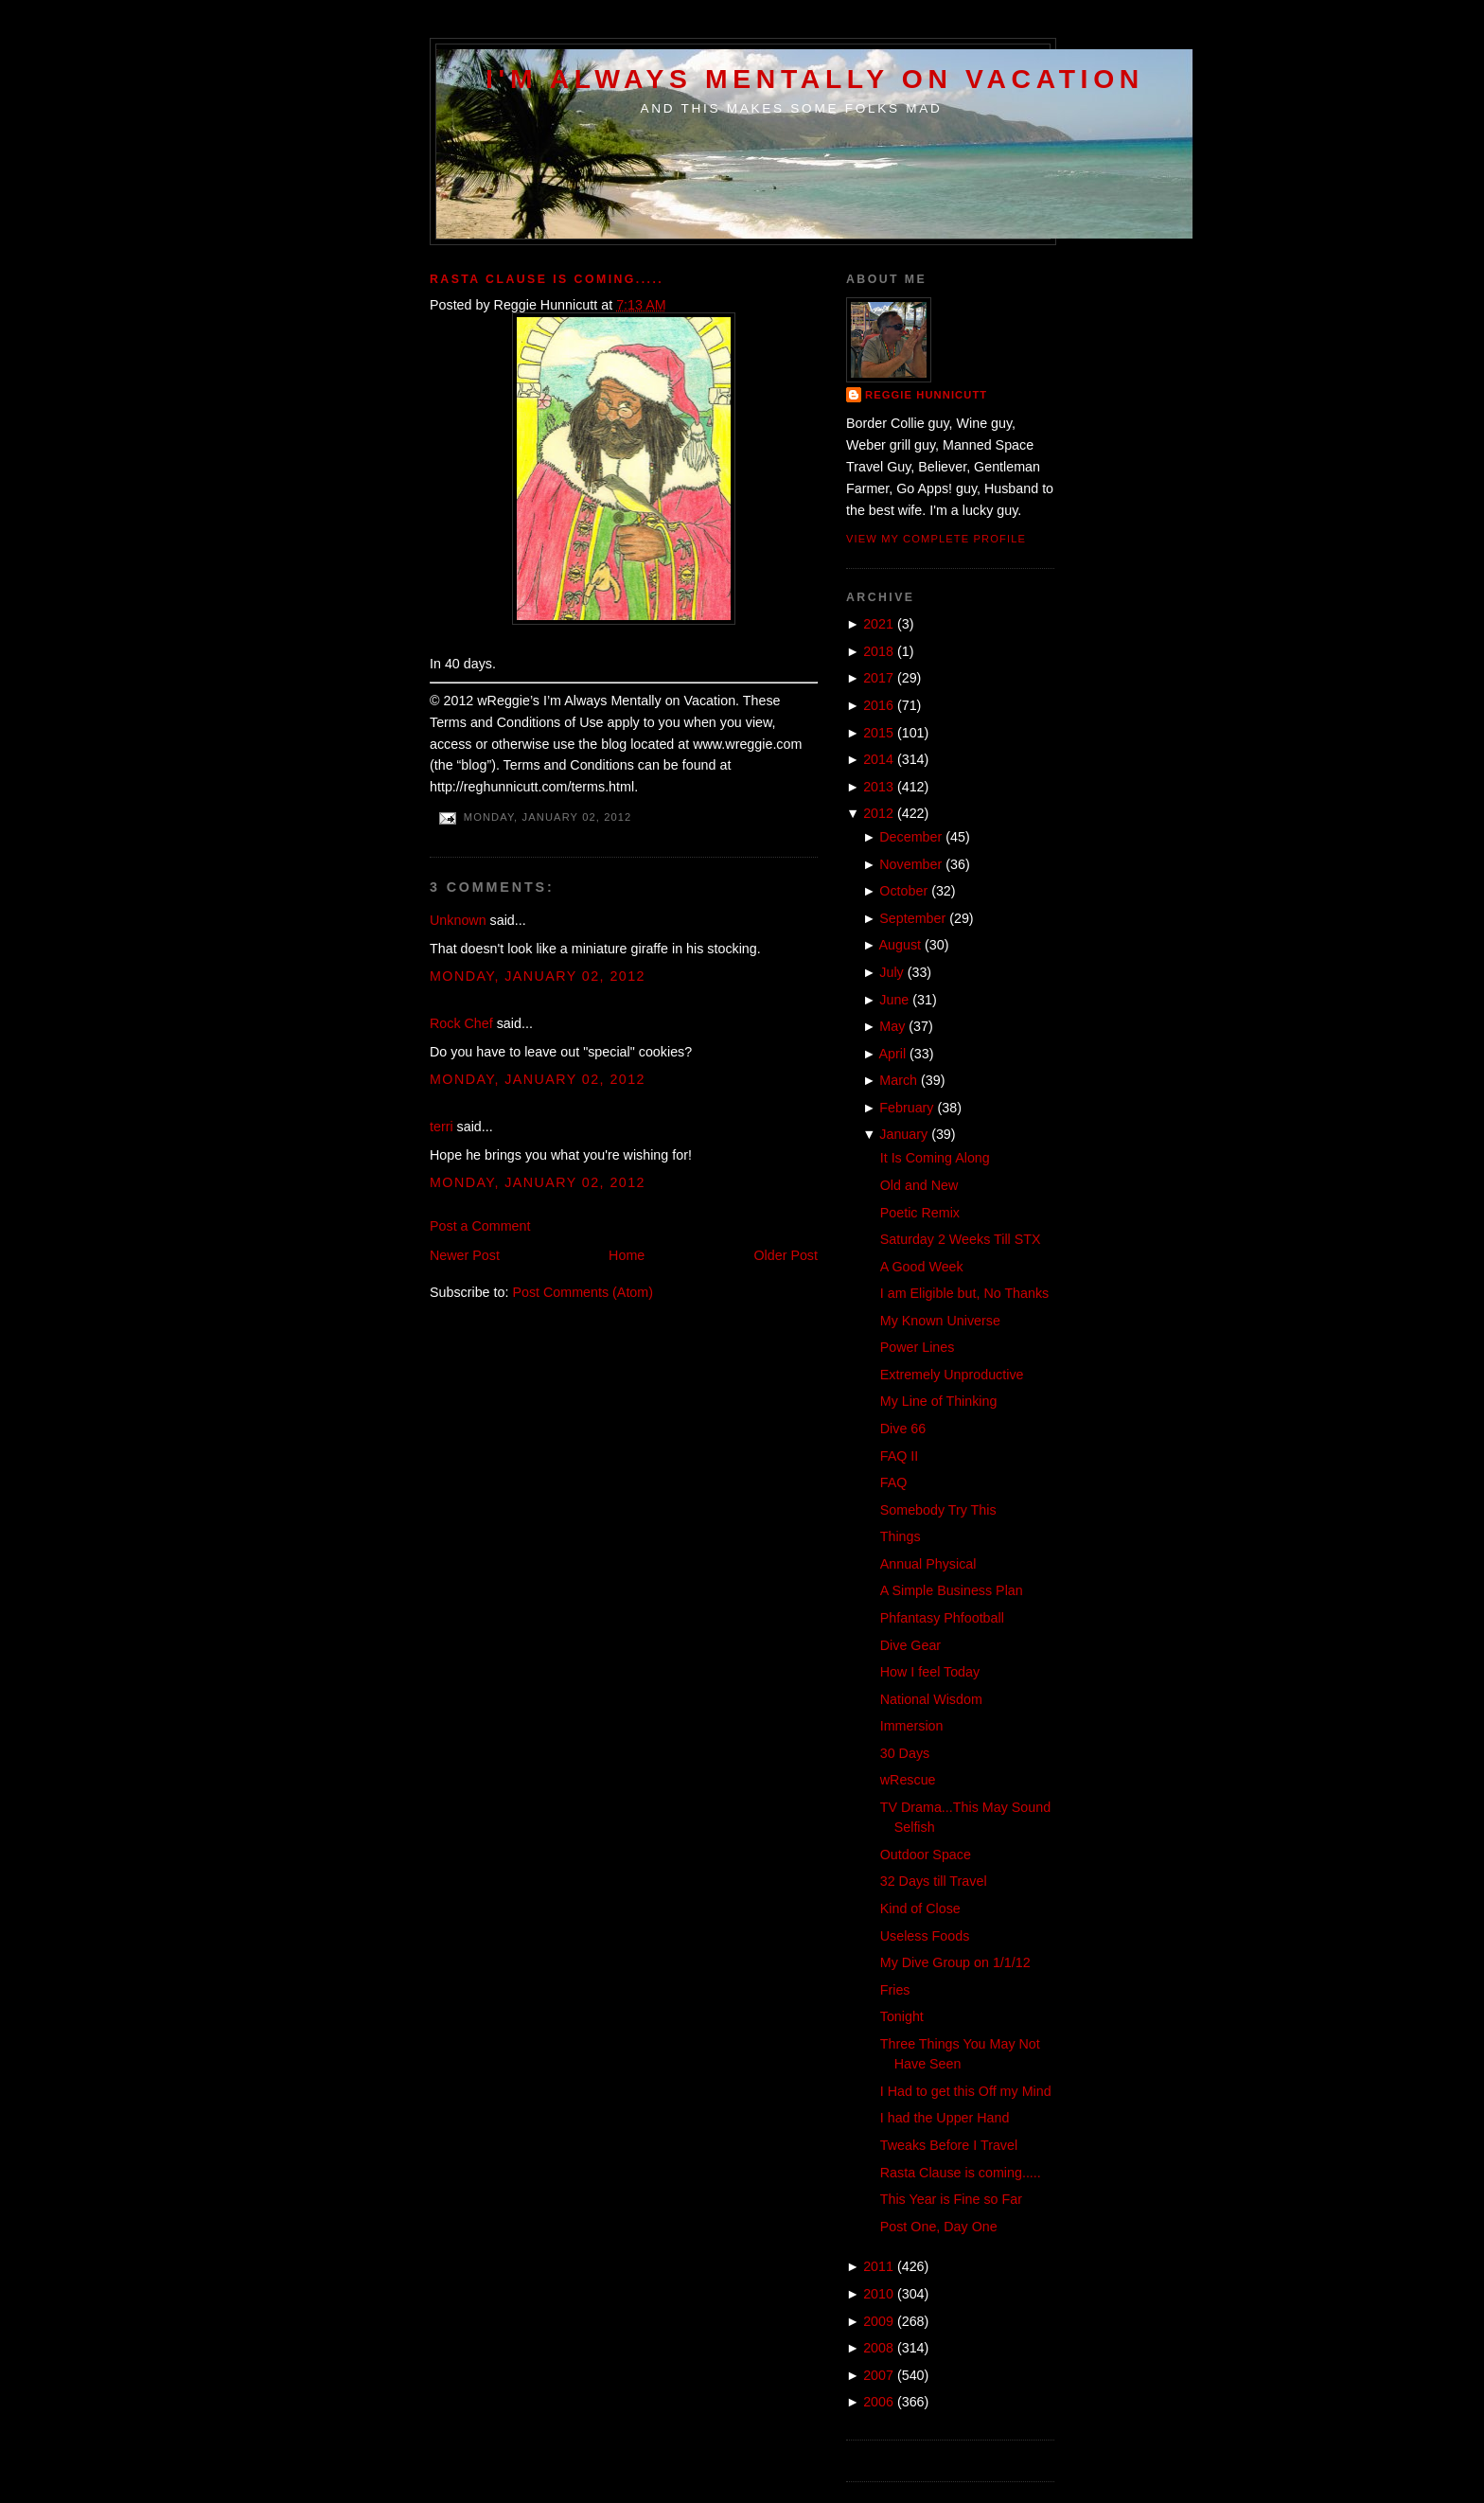  I want to click on My Line of Thinking, so click(939, 1401).